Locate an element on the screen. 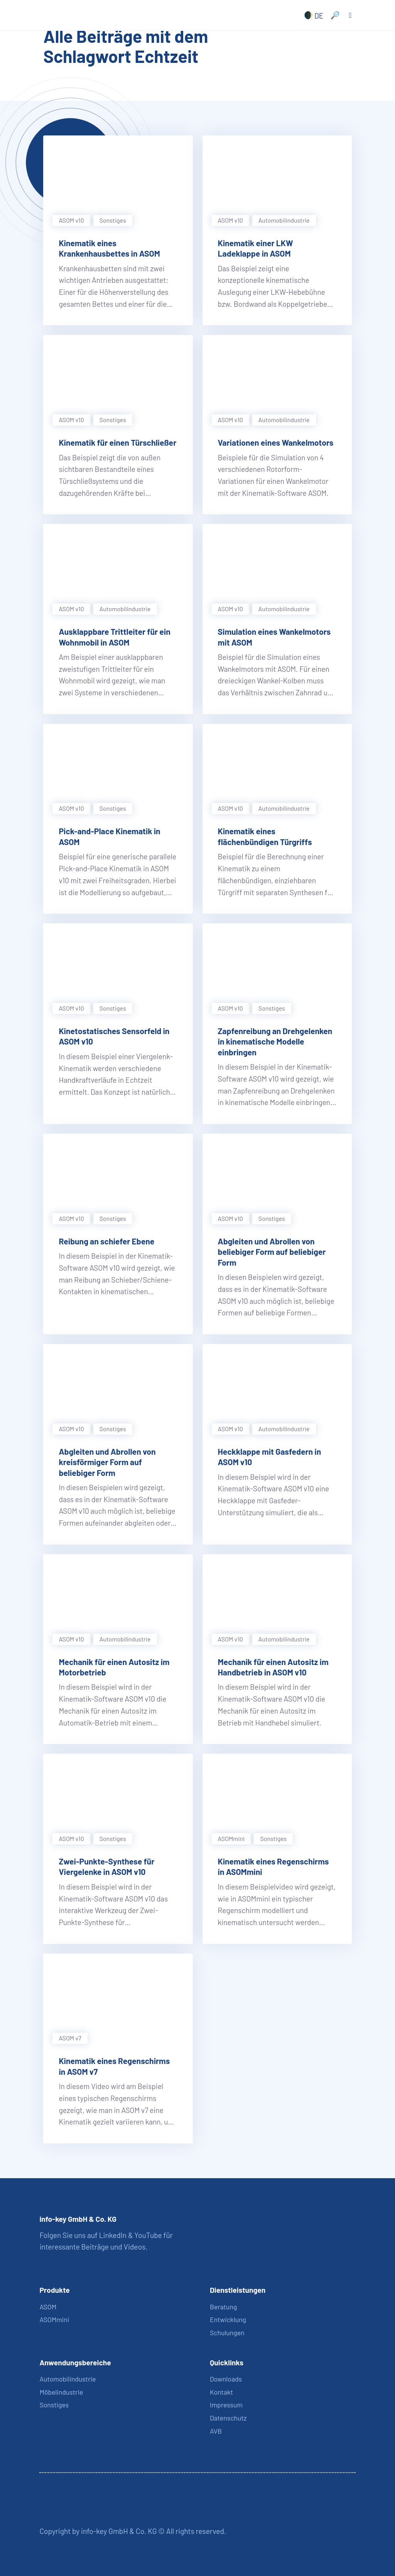 Image resolution: width=395 pixels, height=2576 pixels. Automobil­industrie is located at coordinates (284, 220).